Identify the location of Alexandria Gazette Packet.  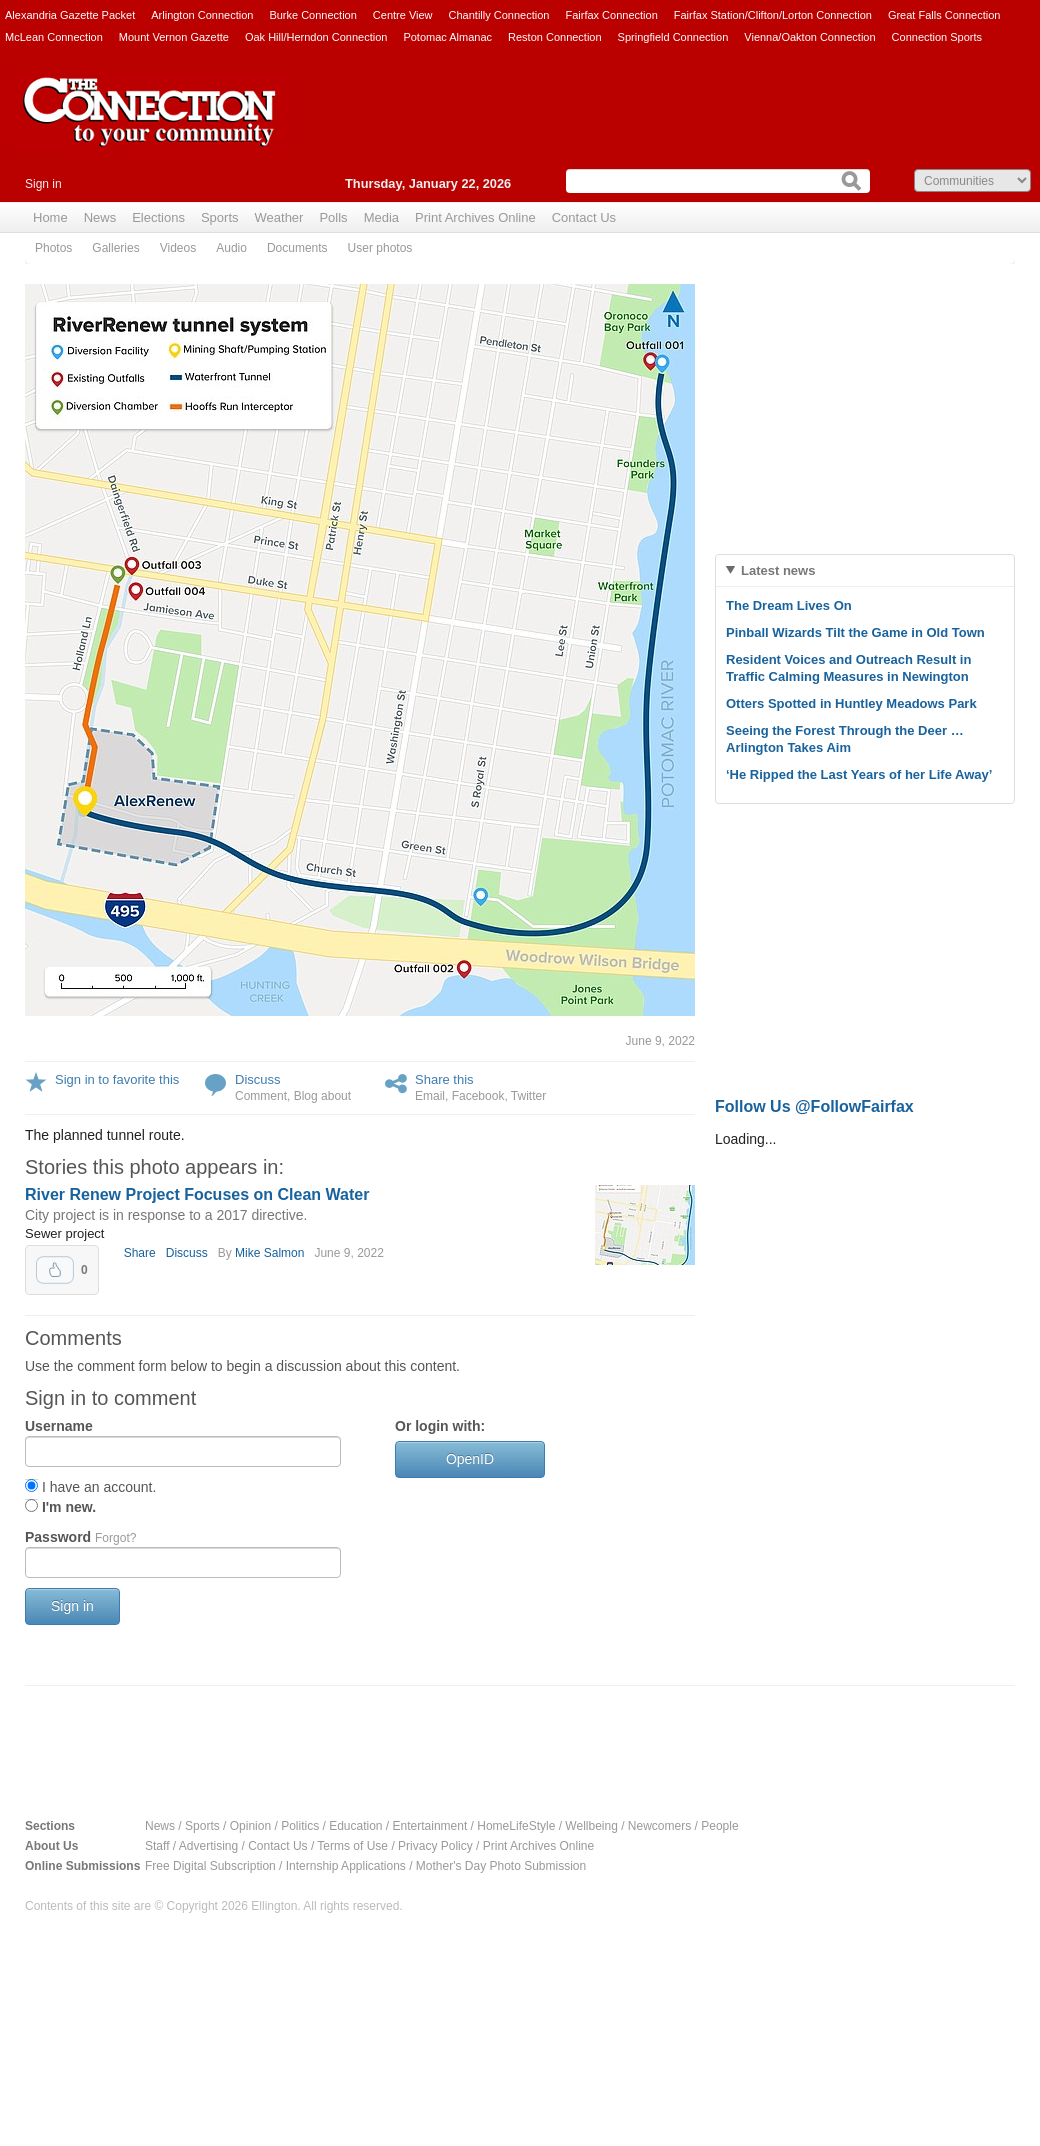
(70, 15).